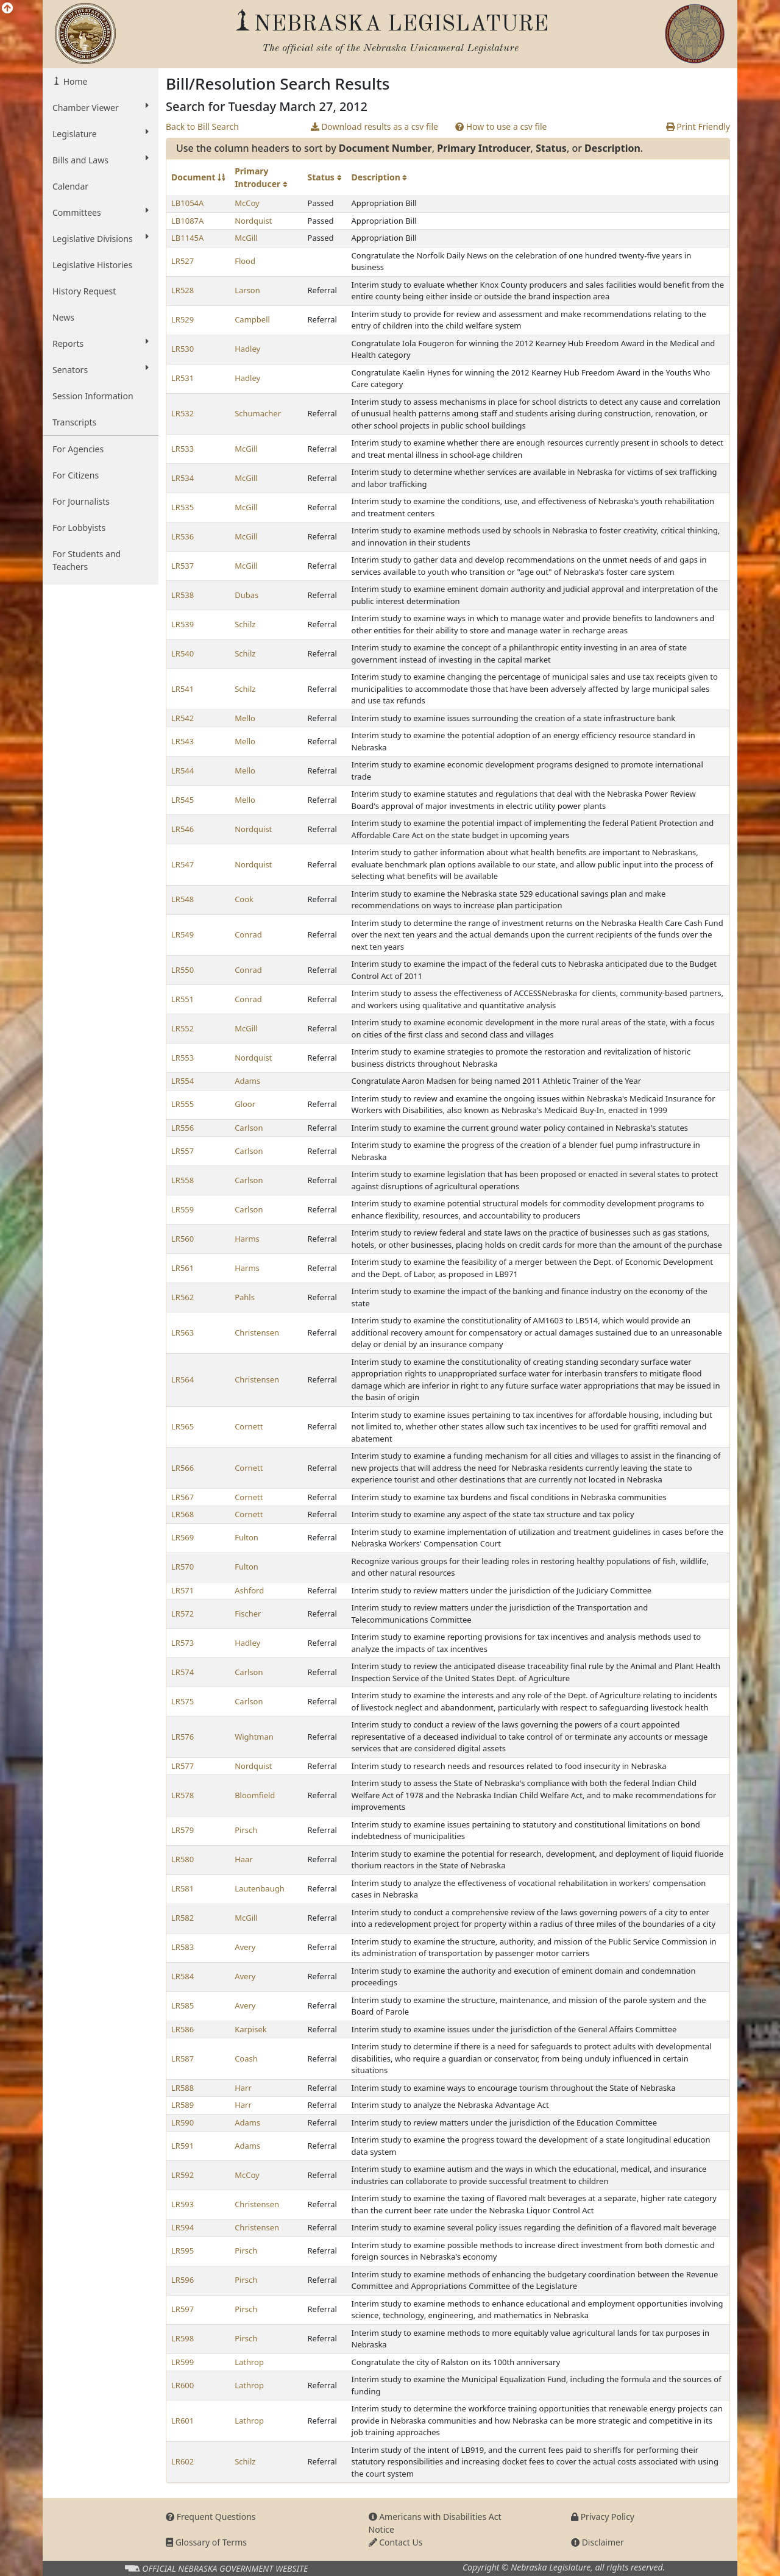 The width and height of the screenshot is (780, 2576). Describe the element at coordinates (63, 317) in the screenshot. I see `News` at that location.